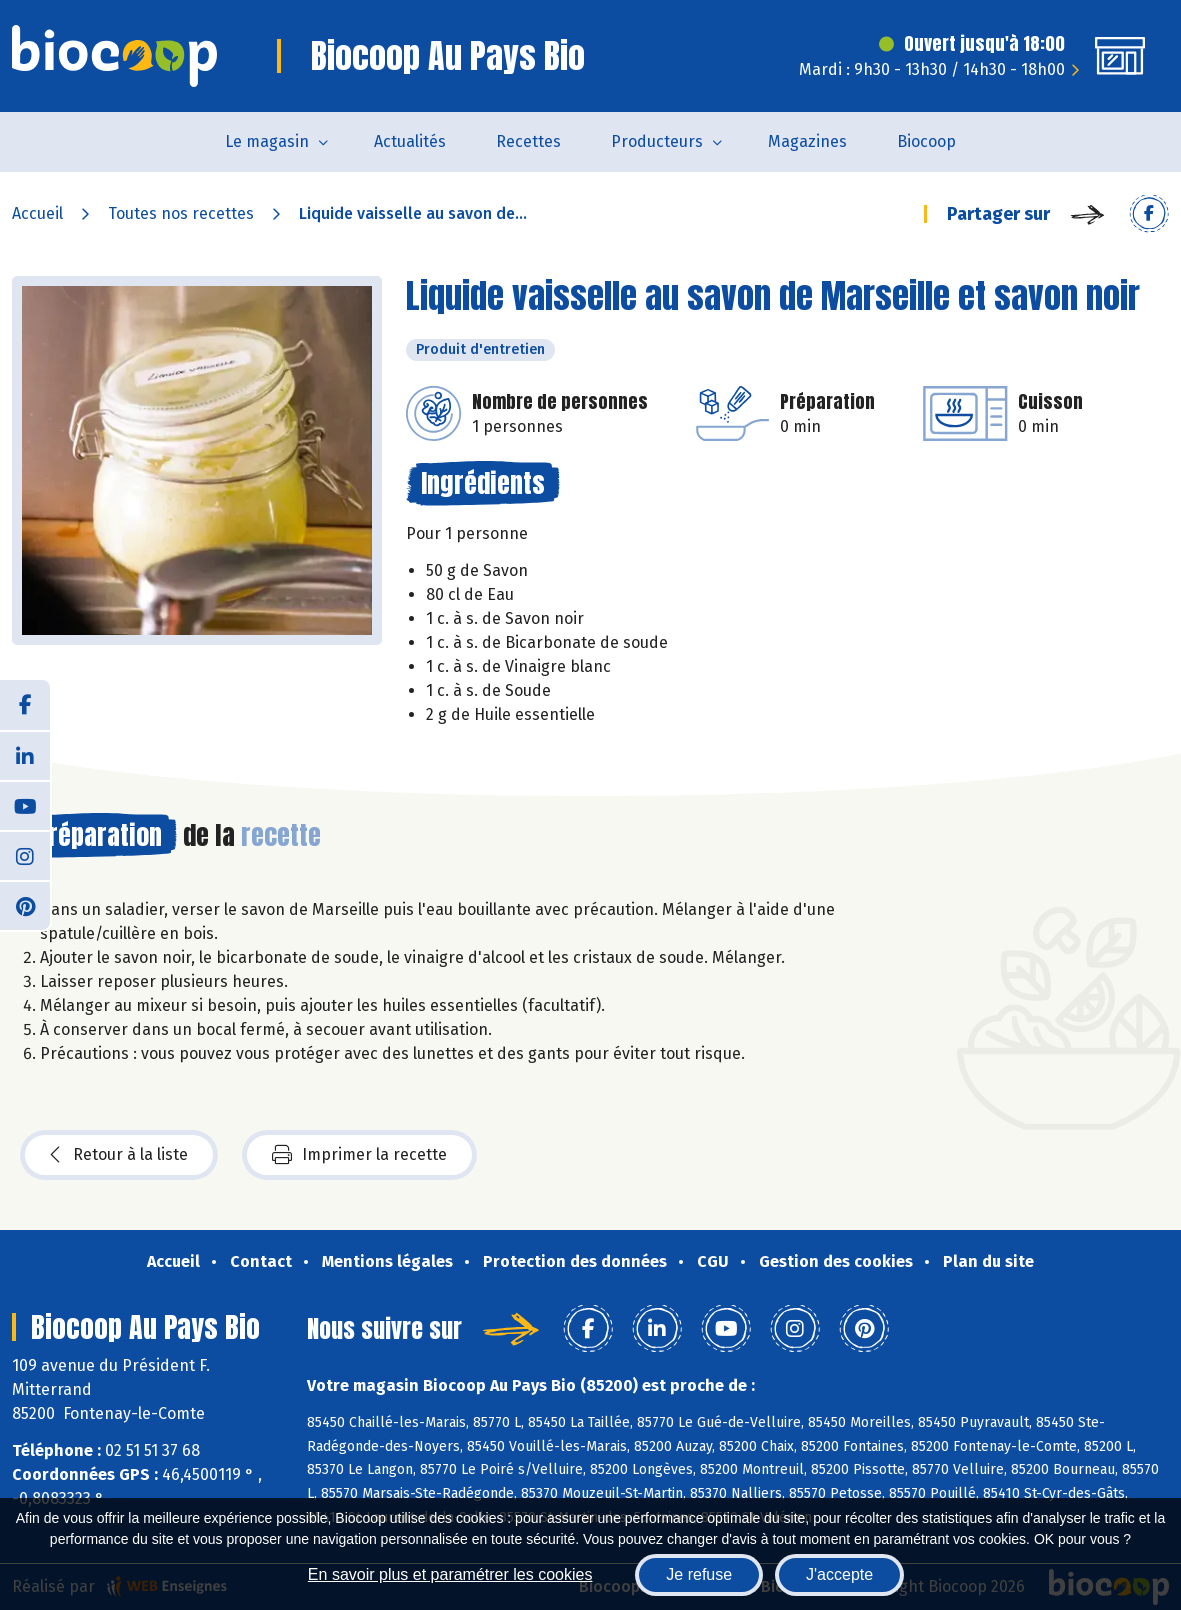 This screenshot has width=1181, height=1610. What do you see at coordinates (926, 141) in the screenshot?
I see `Biocoop` at bounding box center [926, 141].